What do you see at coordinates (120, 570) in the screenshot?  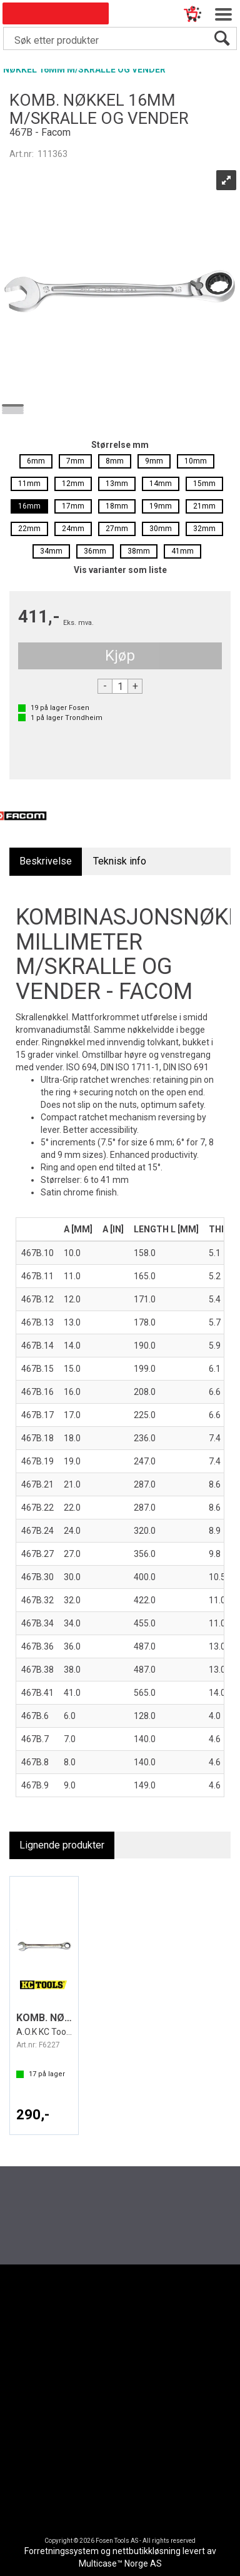 I see `Vis varianter som liste` at bounding box center [120, 570].